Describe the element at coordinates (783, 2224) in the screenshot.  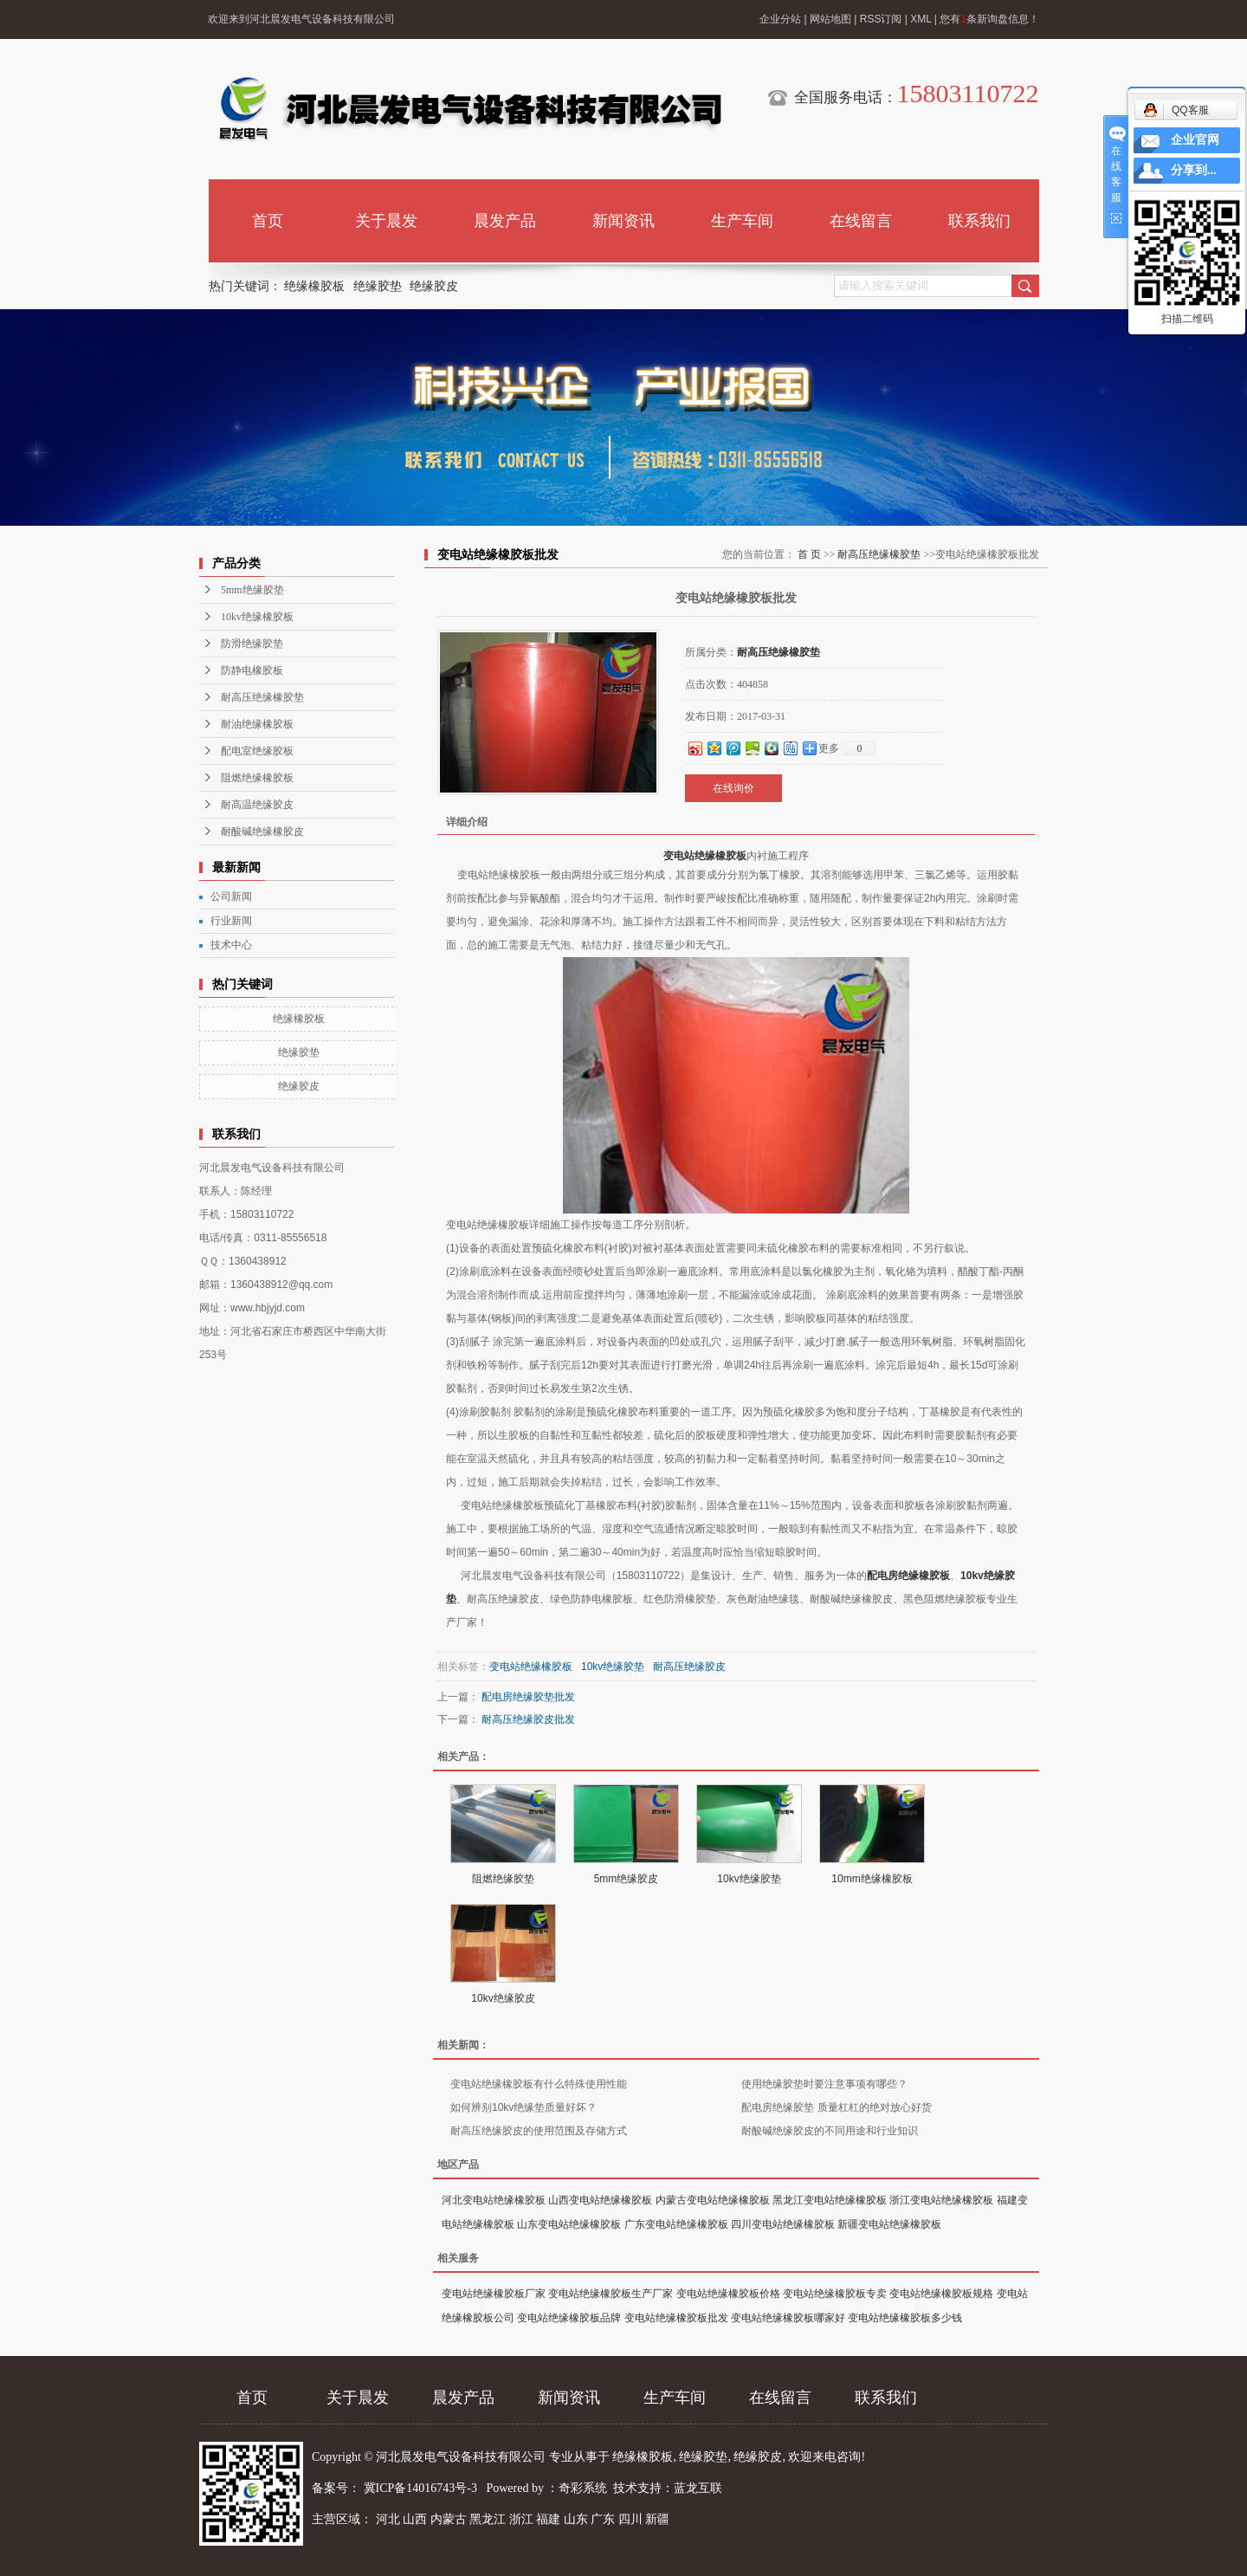
I see `四川变电站绝缘橡胶板` at that location.